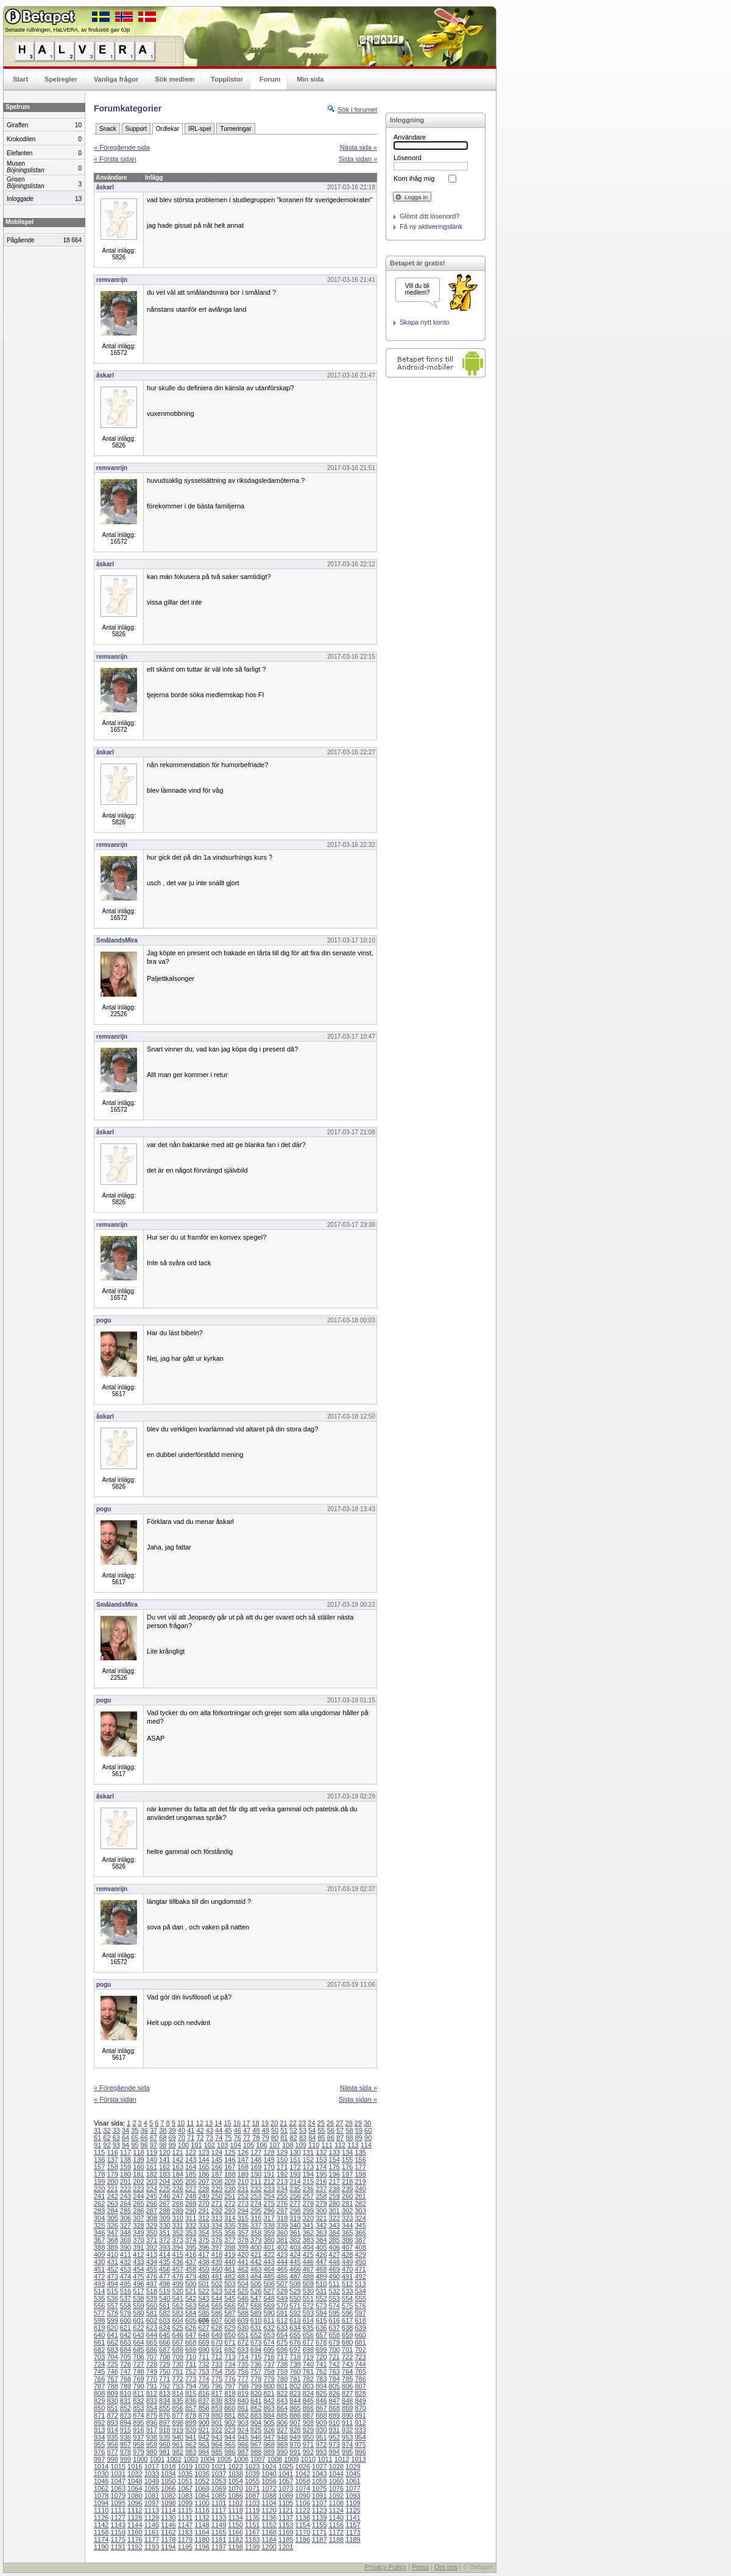 Image resolution: width=731 pixels, height=2576 pixels. What do you see at coordinates (294, 2422) in the screenshot?
I see `907` at bounding box center [294, 2422].